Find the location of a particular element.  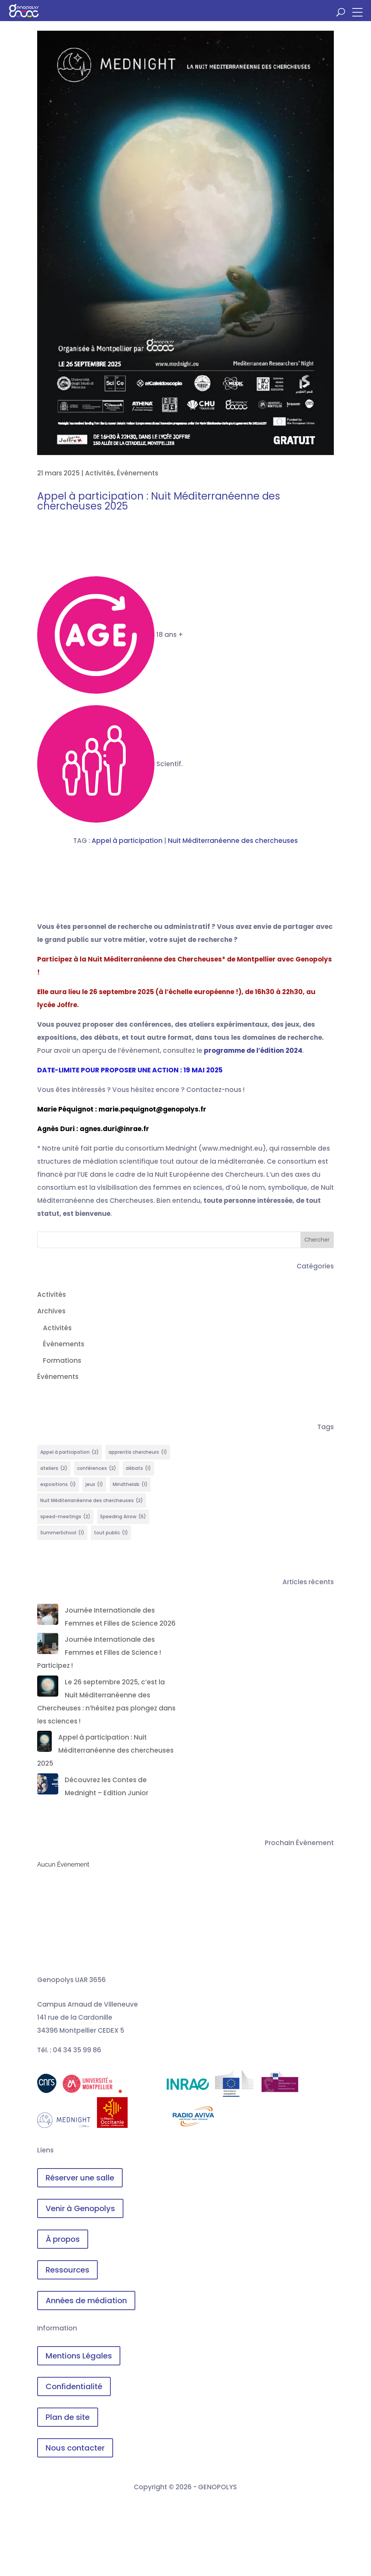

[button] is located at coordinates (359, 11).